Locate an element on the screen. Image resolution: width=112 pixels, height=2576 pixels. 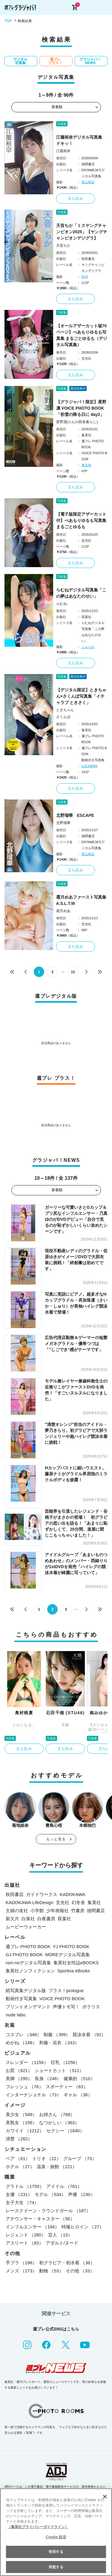
LUCKMAN is located at coordinates (90, 766).